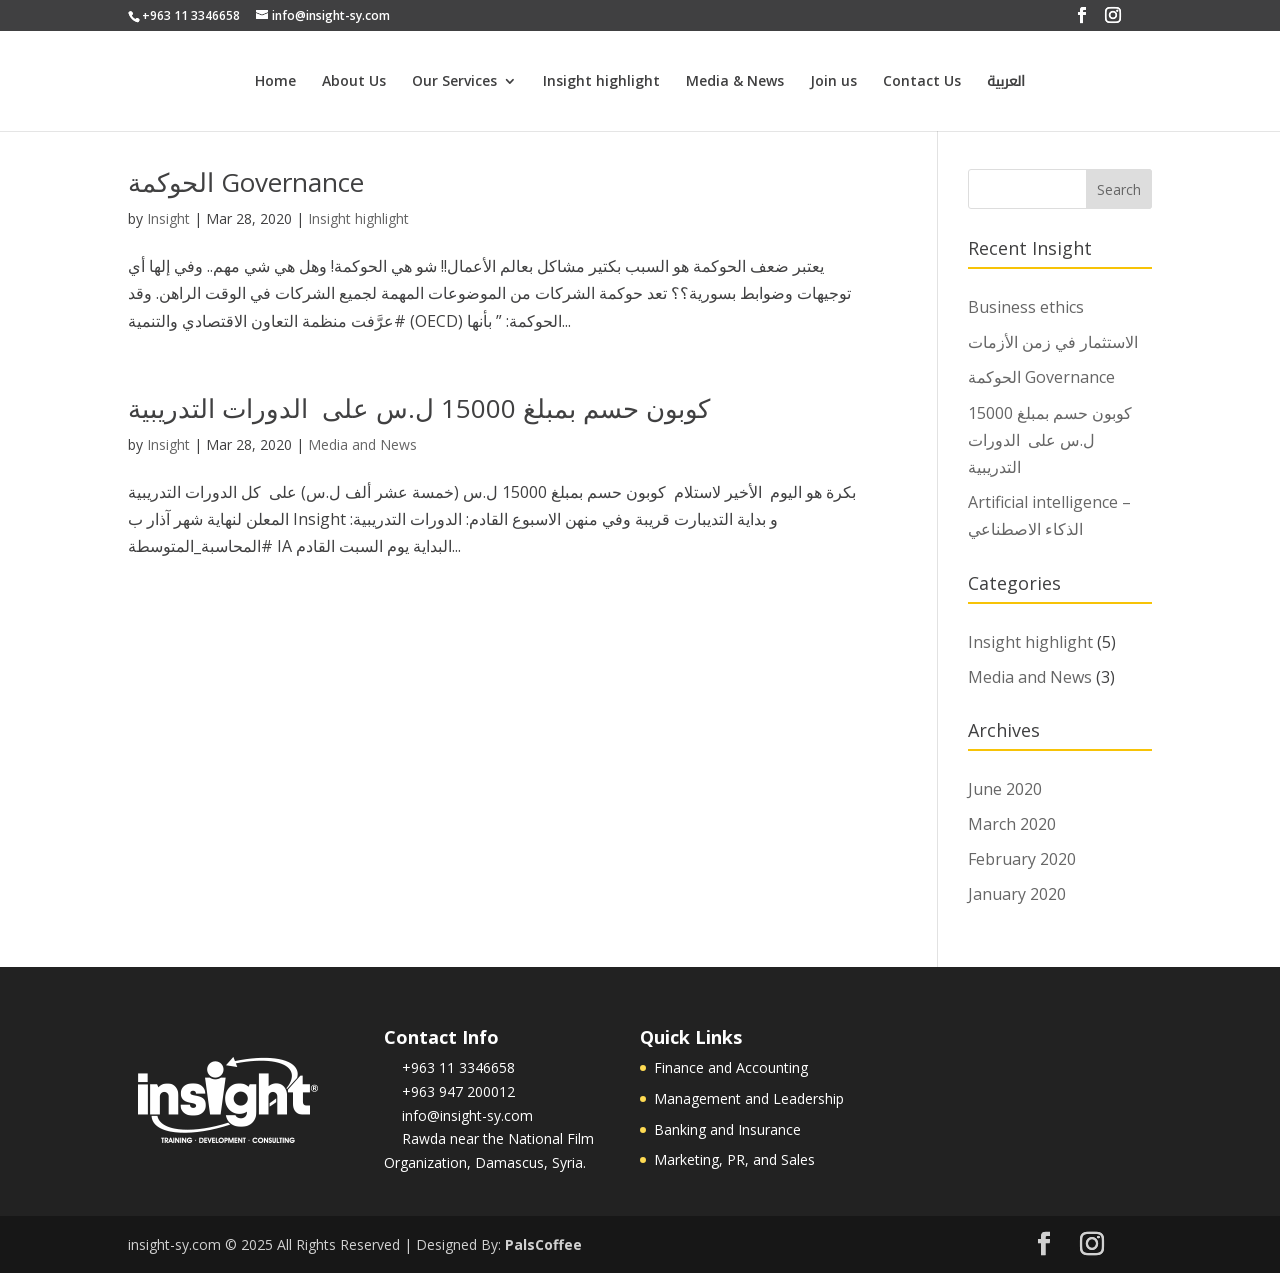 The height and width of the screenshot is (1273, 1280). Describe the element at coordinates (731, 1067) in the screenshot. I see `Finance and Accounting` at that location.